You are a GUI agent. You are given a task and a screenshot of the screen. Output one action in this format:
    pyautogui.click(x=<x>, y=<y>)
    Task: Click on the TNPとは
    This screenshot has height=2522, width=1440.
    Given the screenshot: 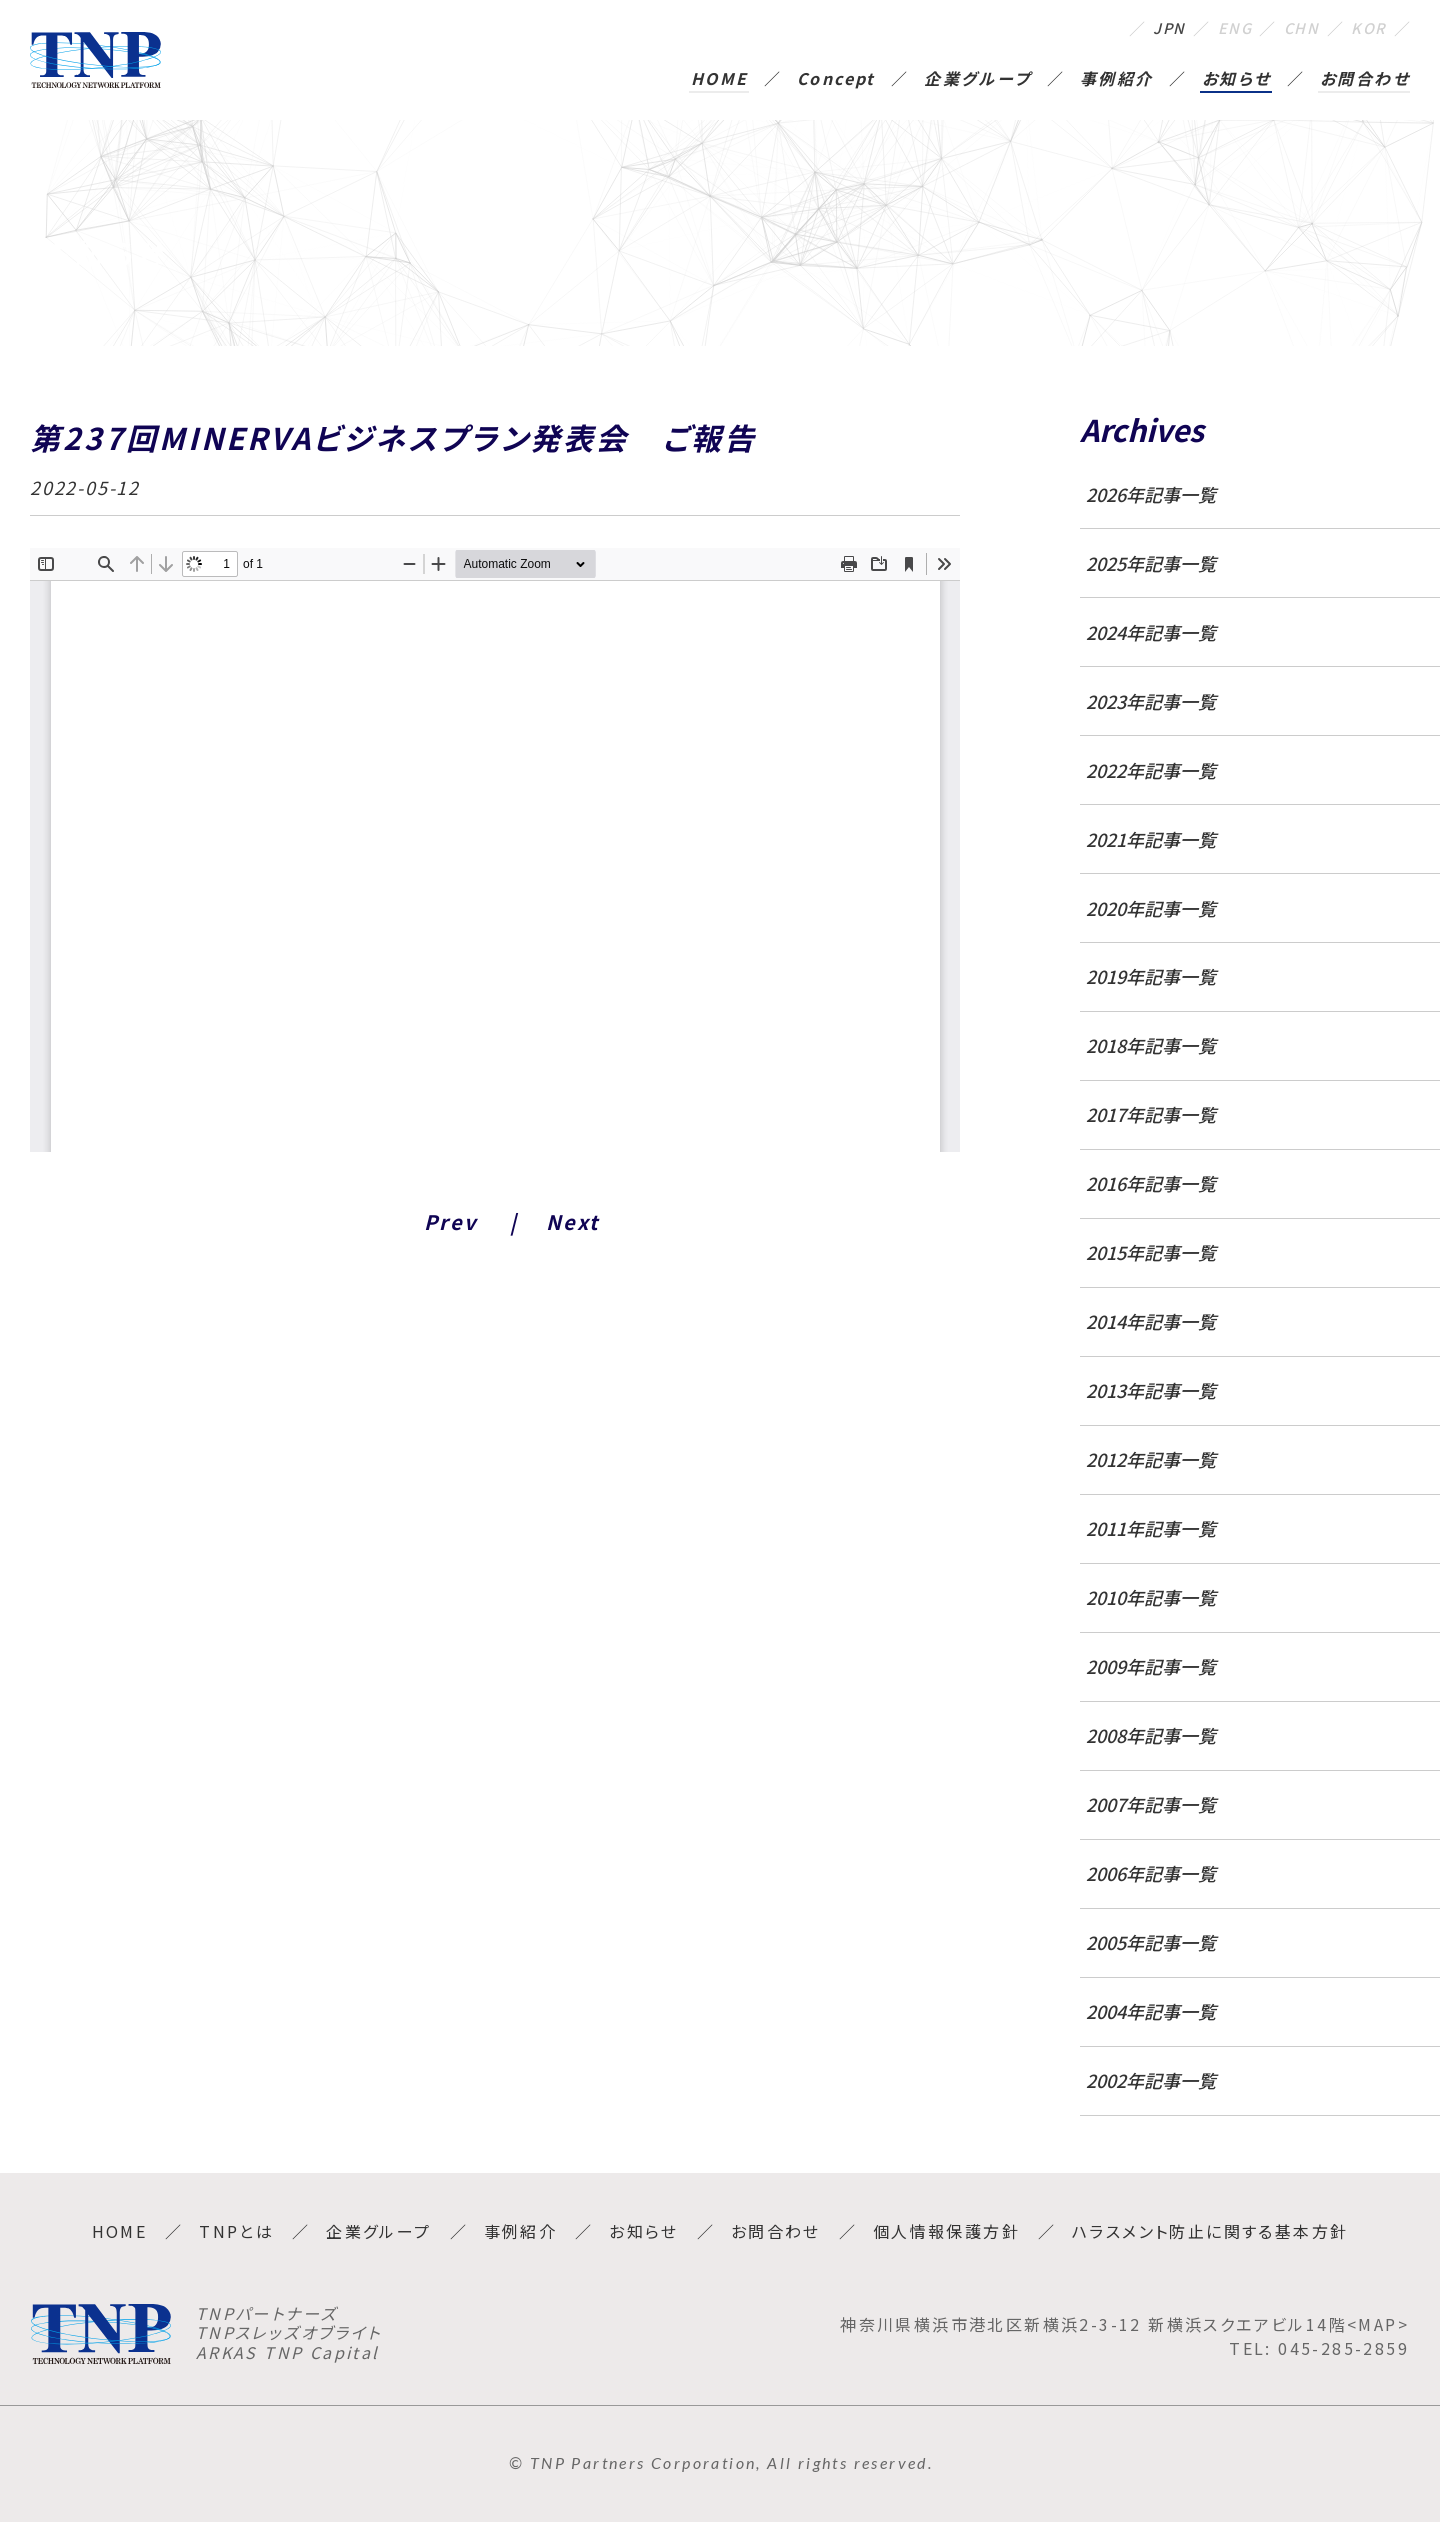 What is the action you would take?
    pyautogui.click(x=236, y=2231)
    